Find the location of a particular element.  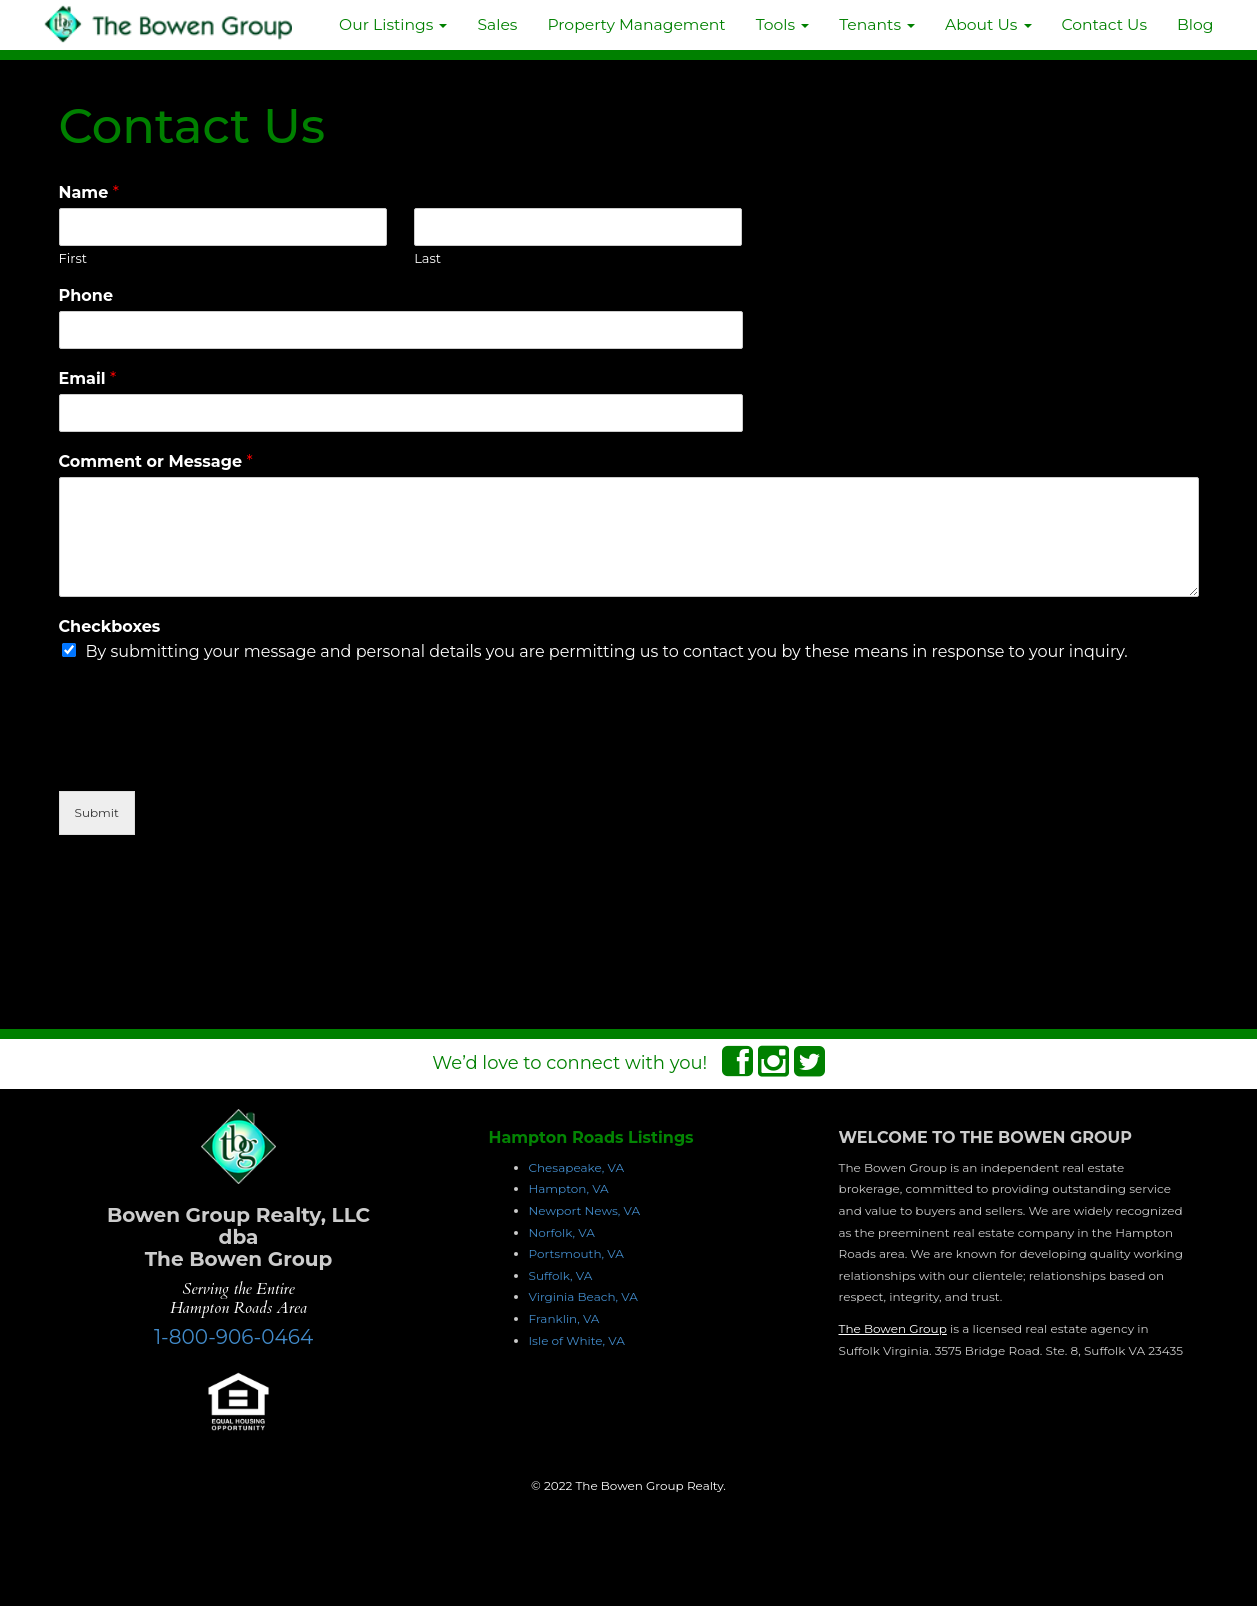

Comment or Message is located at coordinates (156, 461).